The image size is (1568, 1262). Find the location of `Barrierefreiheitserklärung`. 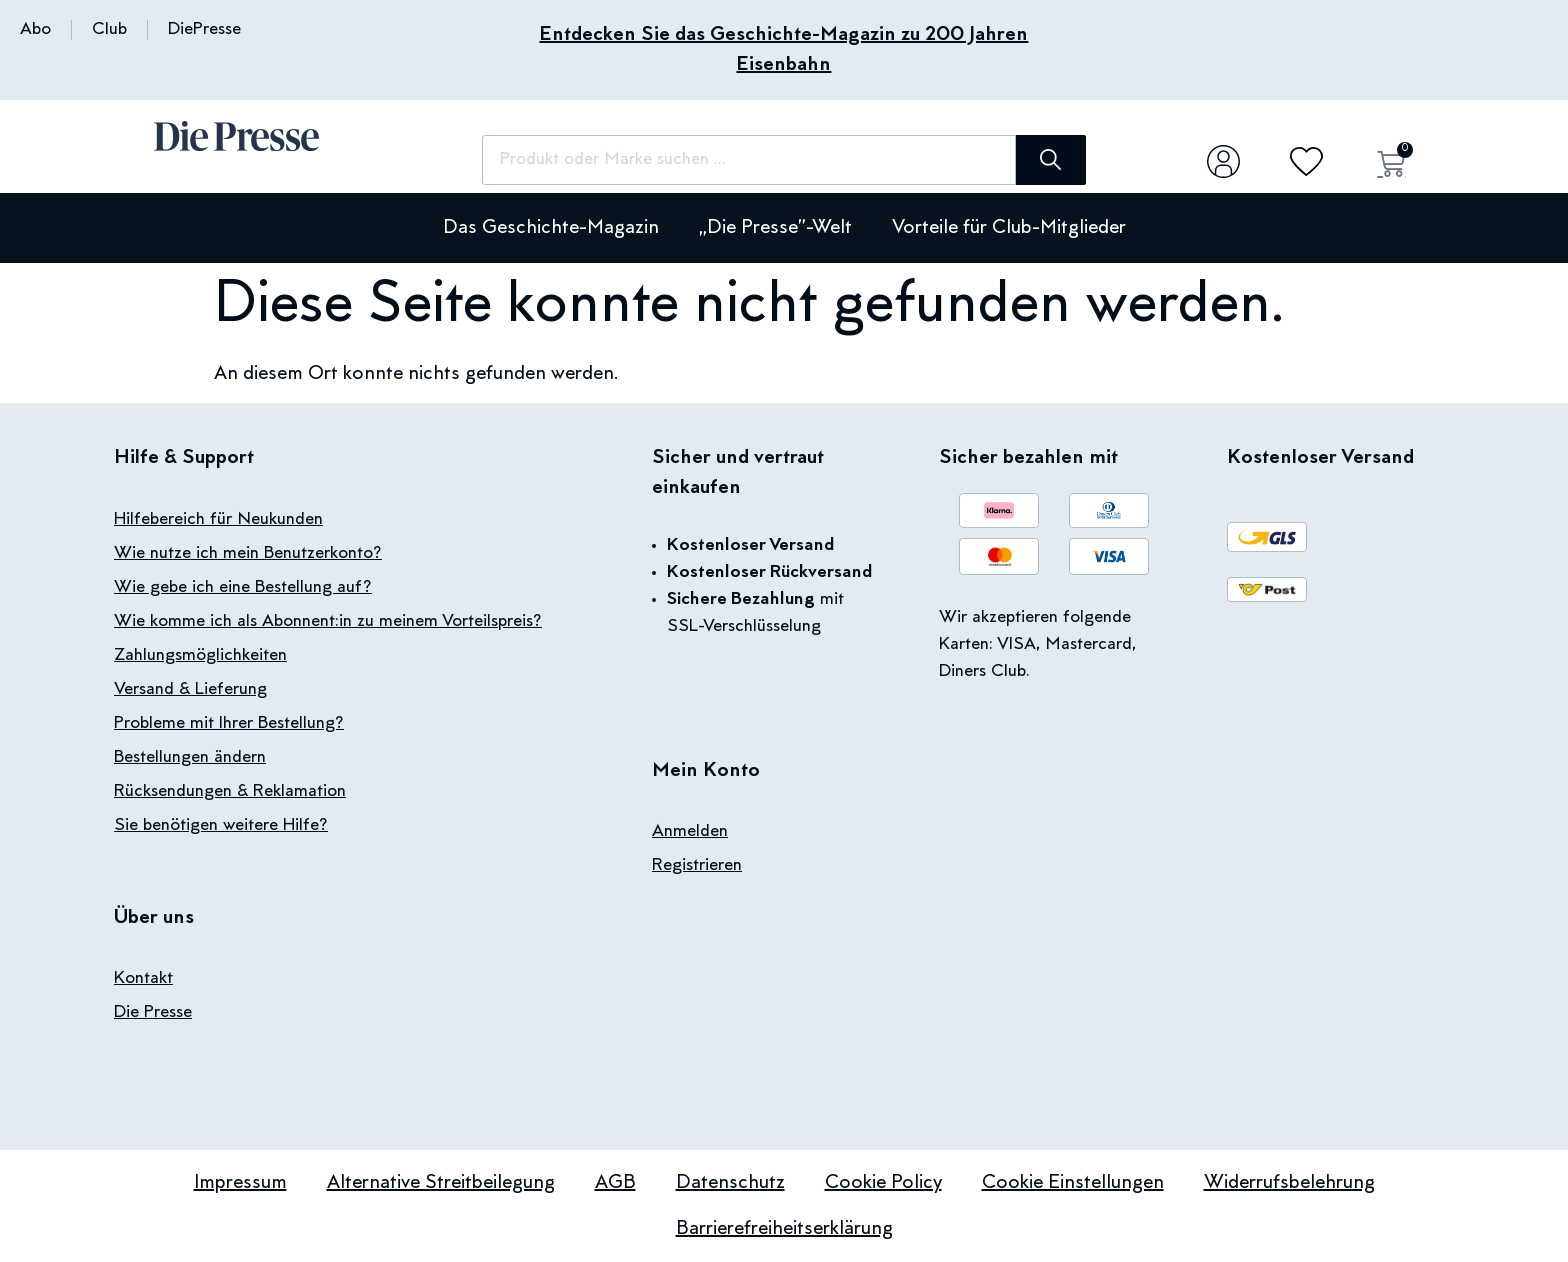

Barrierefreiheitserklärung is located at coordinates (784, 1229).